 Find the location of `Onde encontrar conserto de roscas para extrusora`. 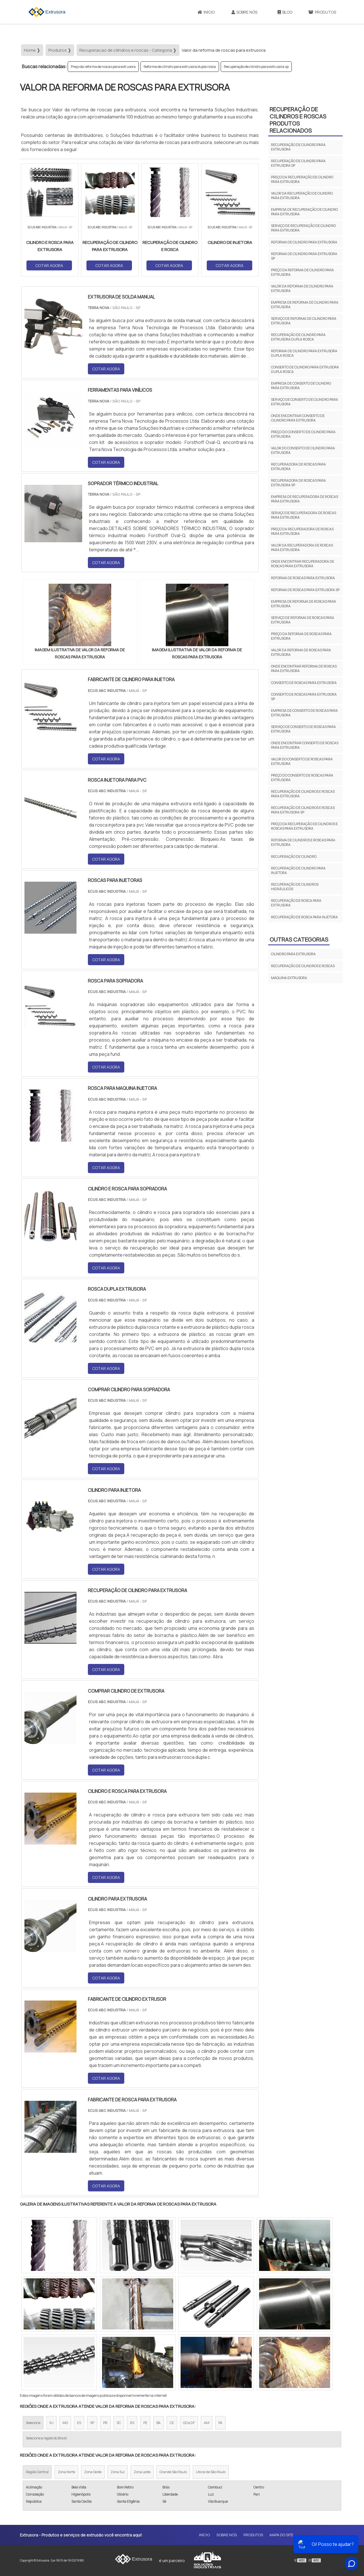

Onde encontrar conserto de roscas para extrusora is located at coordinates (304, 745).